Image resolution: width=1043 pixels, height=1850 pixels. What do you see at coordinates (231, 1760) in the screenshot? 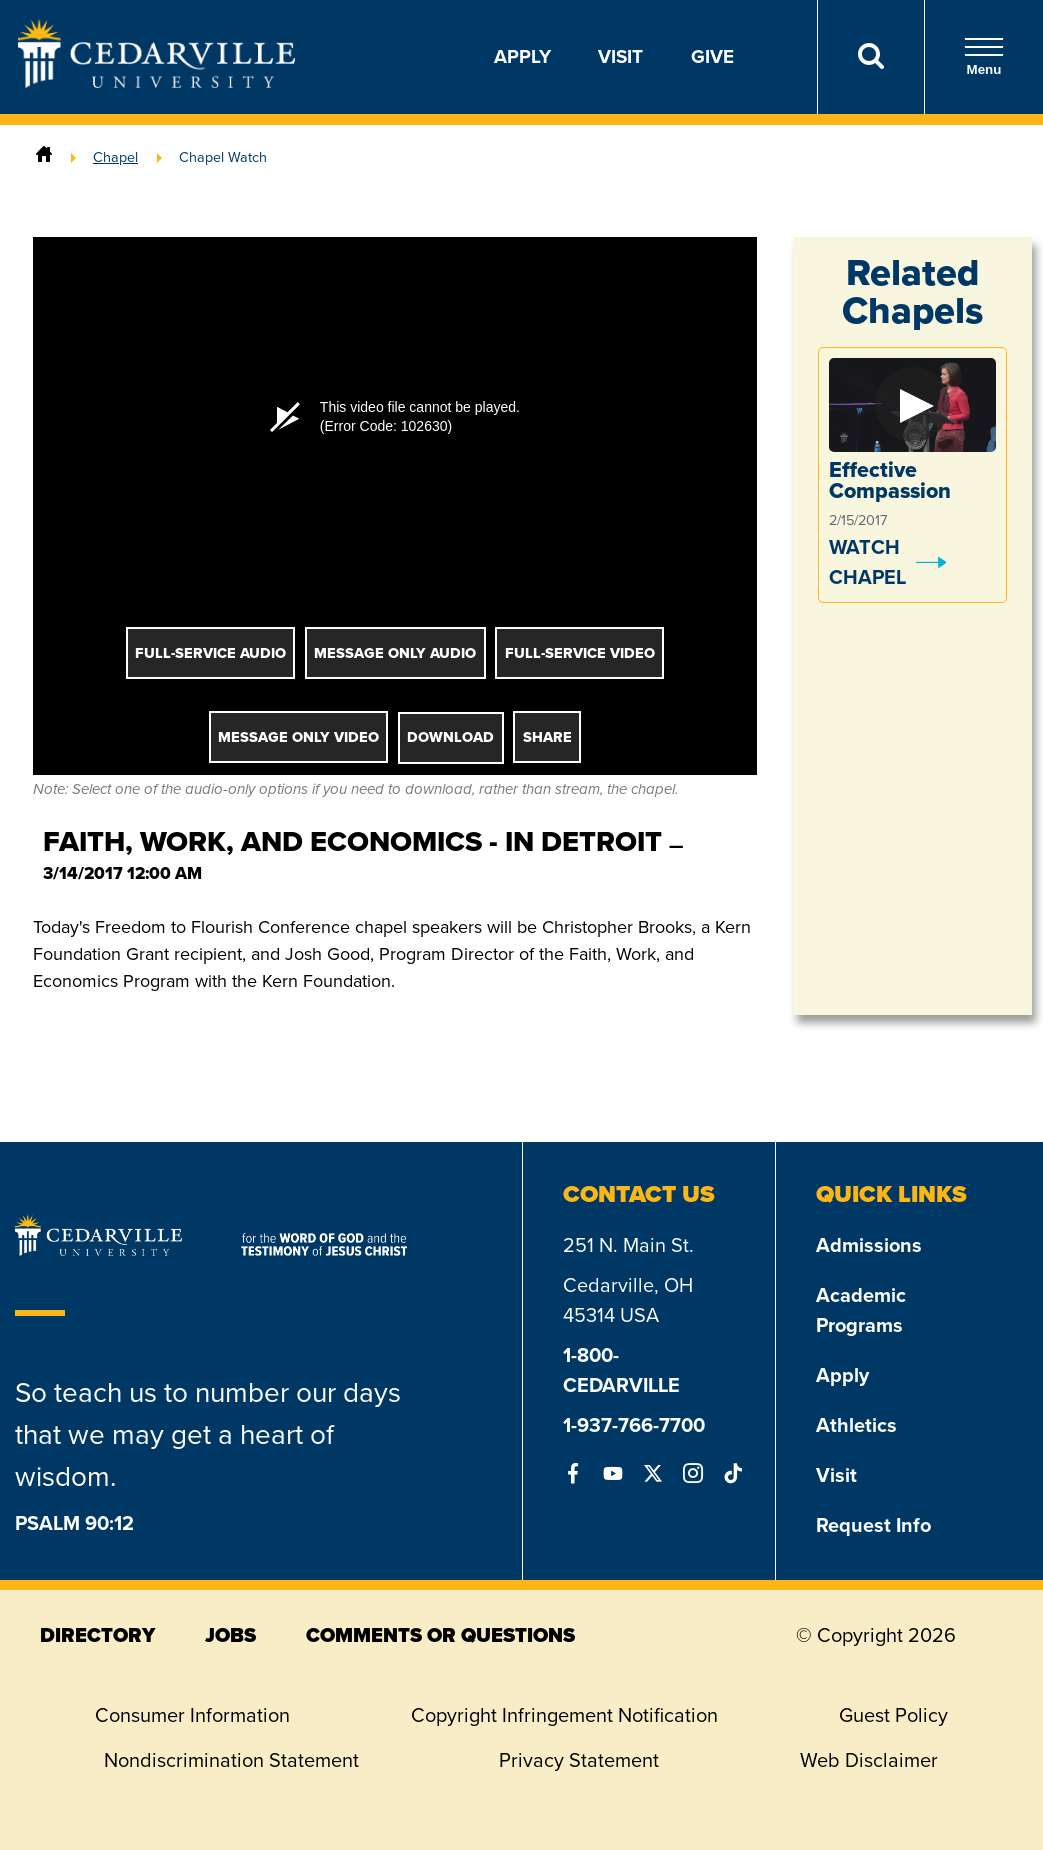
I see `Nondiscrimination Statement` at bounding box center [231, 1760].